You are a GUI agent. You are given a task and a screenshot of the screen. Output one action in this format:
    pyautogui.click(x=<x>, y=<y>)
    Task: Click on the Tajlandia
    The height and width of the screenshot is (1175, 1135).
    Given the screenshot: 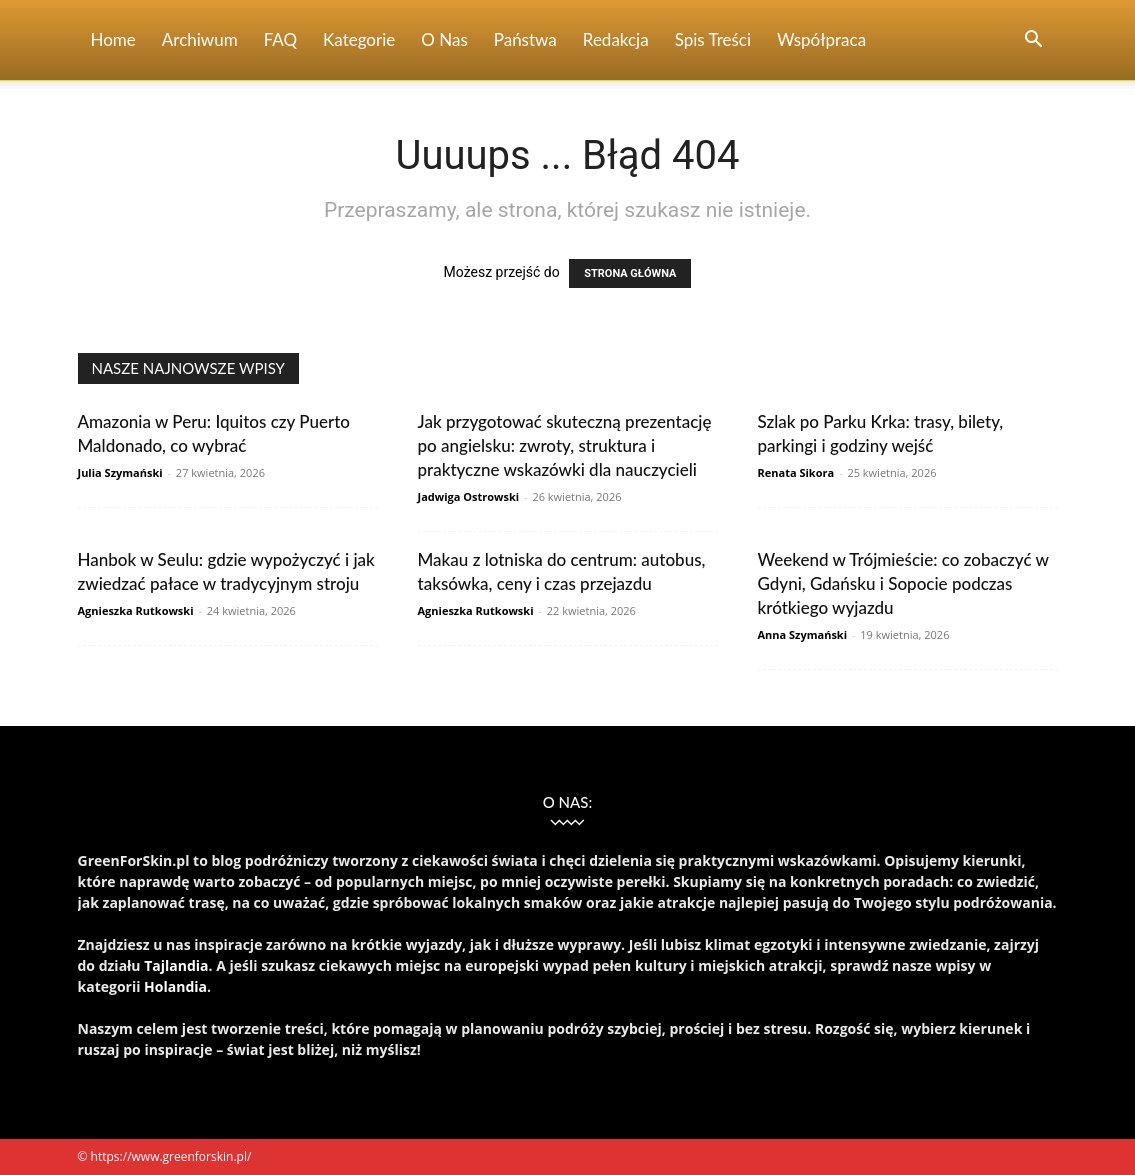 What is the action you would take?
    pyautogui.click(x=176, y=965)
    